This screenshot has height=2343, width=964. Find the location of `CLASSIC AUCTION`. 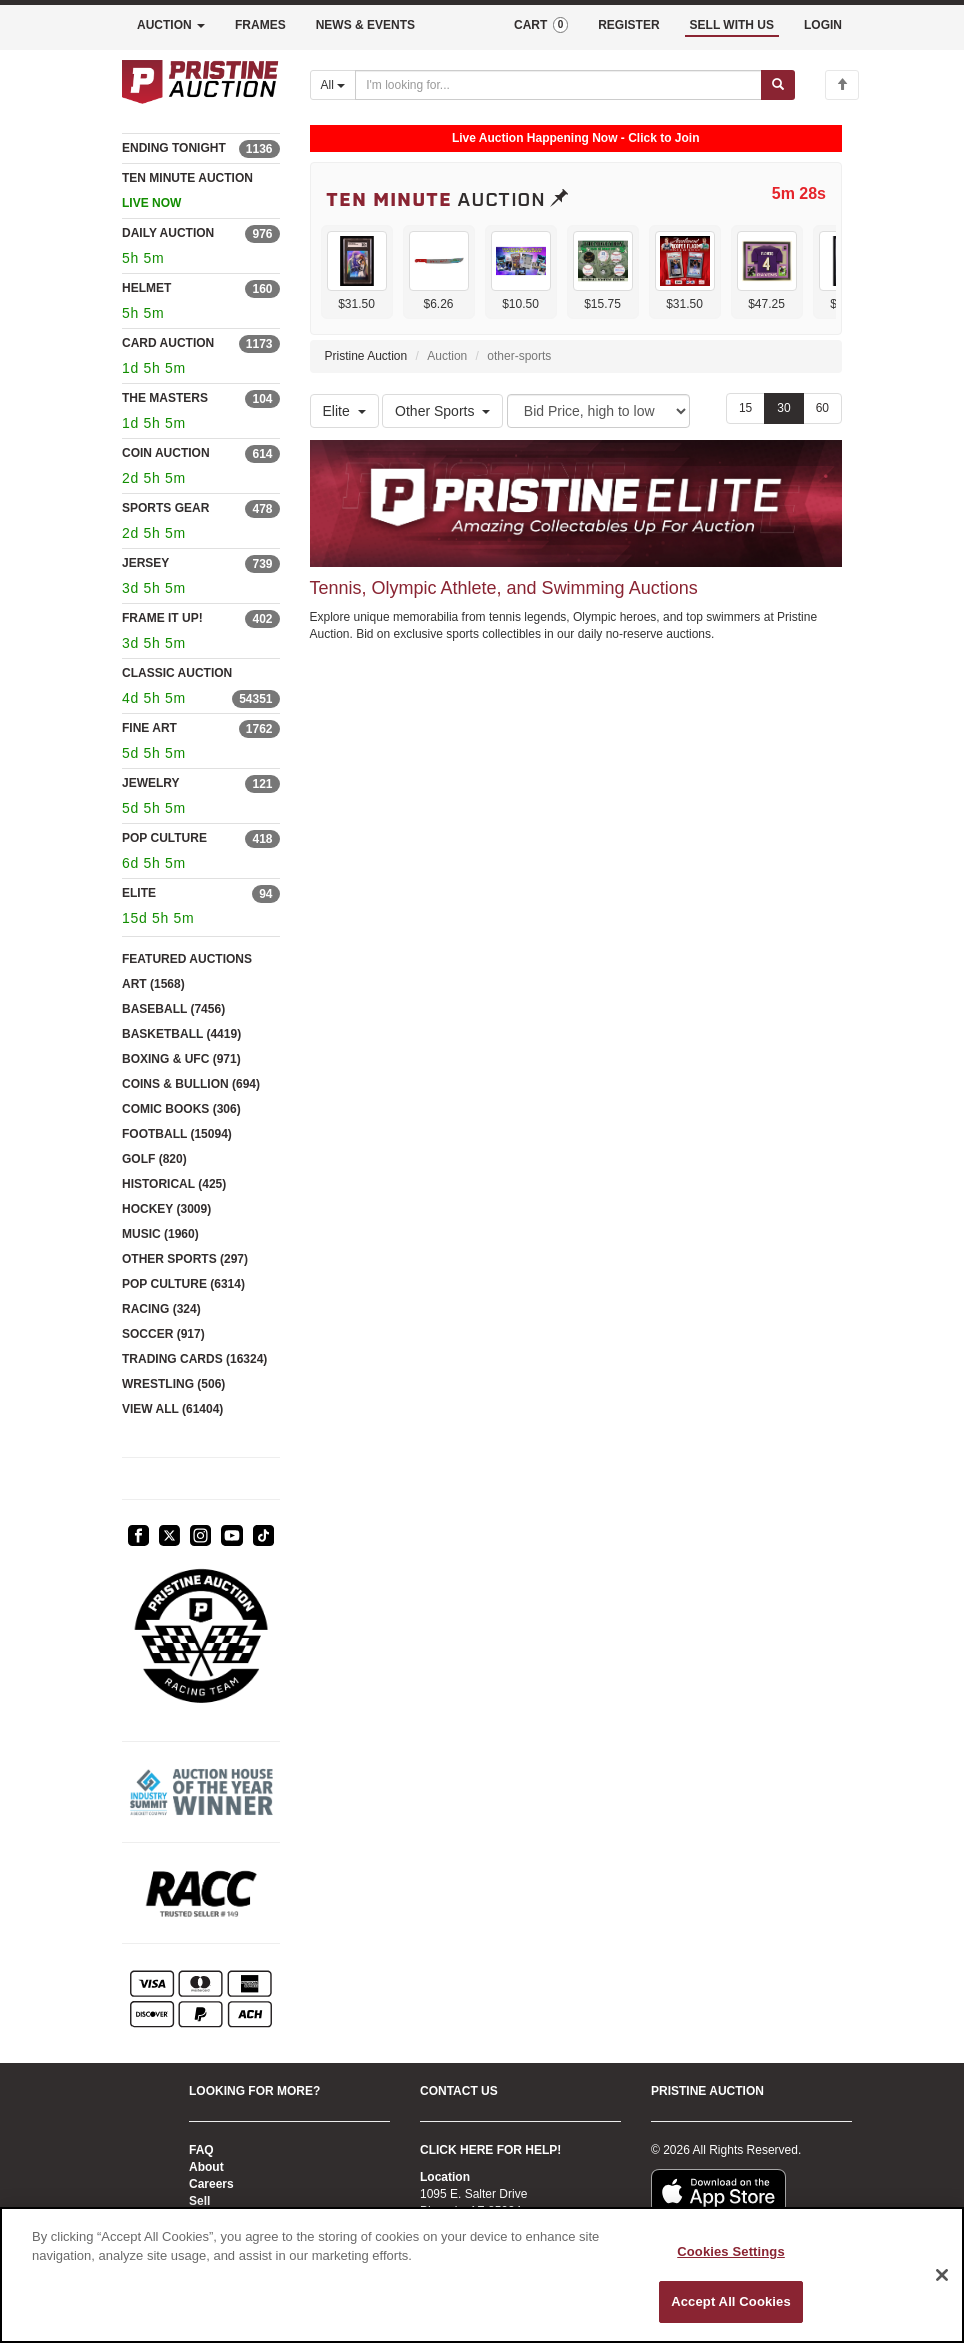

CLASSIC AUCTION is located at coordinates (177, 673).